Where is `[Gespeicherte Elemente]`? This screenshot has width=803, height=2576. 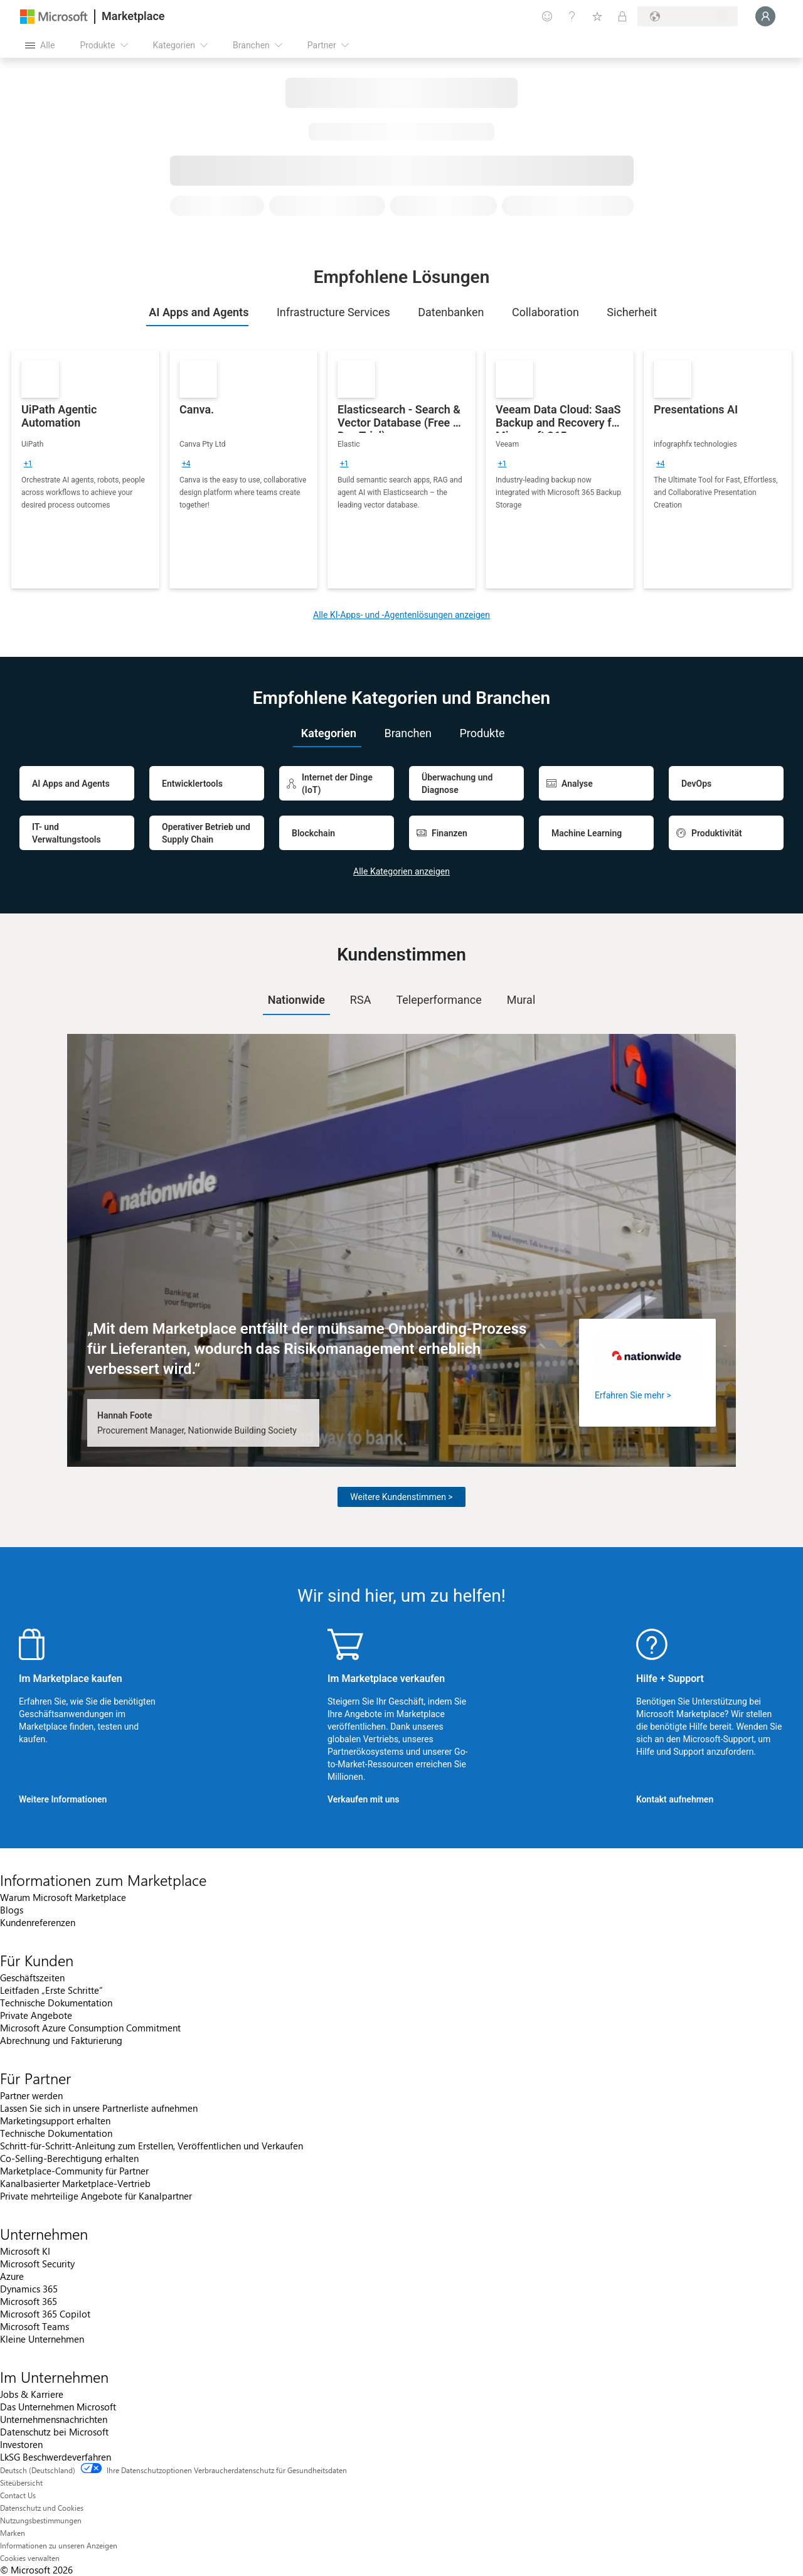
[Gespeicherte Elemente] is located at coordinates (597, 16).